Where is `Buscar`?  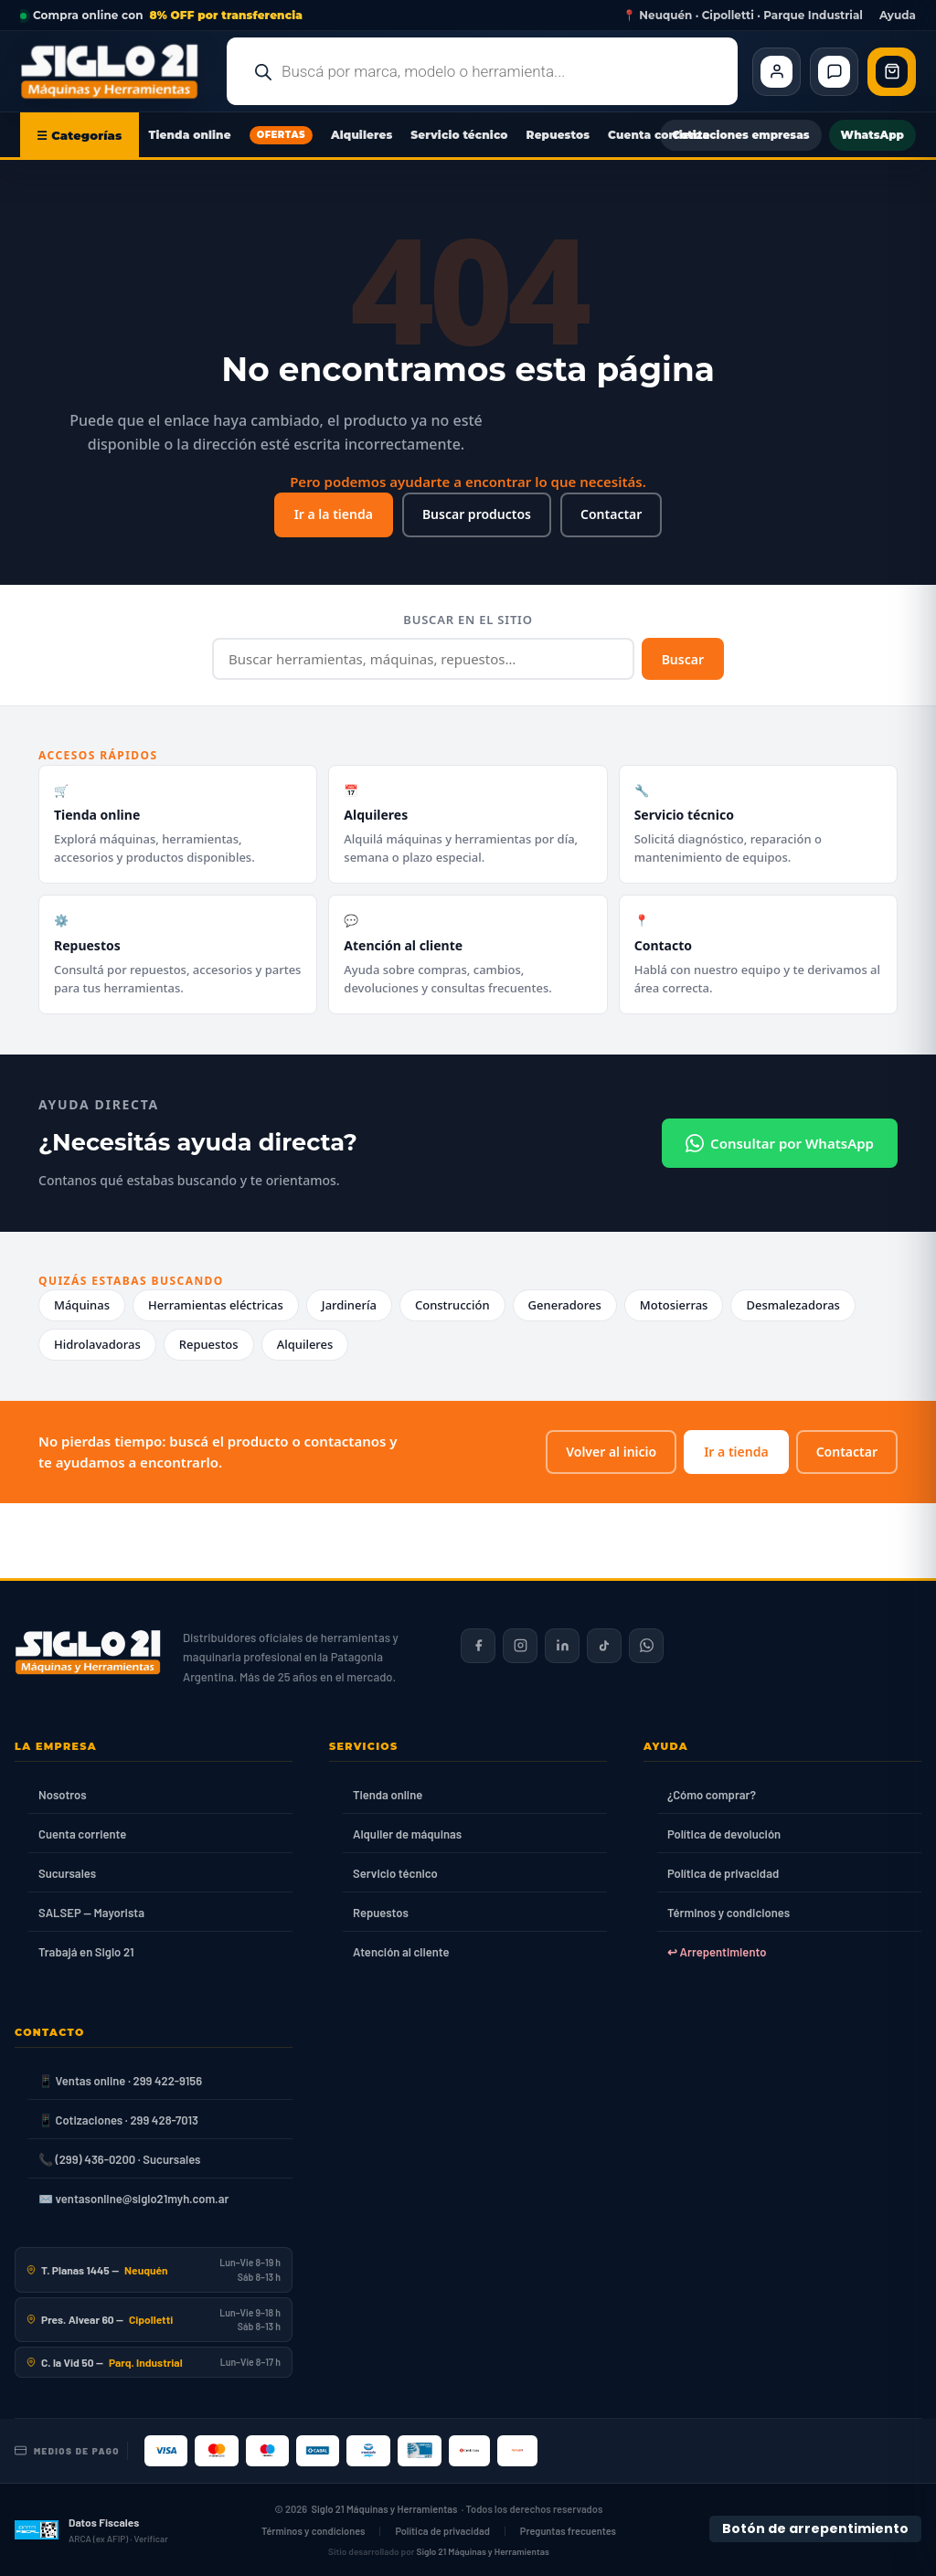 Buscar is located at coordinates (683, 659).